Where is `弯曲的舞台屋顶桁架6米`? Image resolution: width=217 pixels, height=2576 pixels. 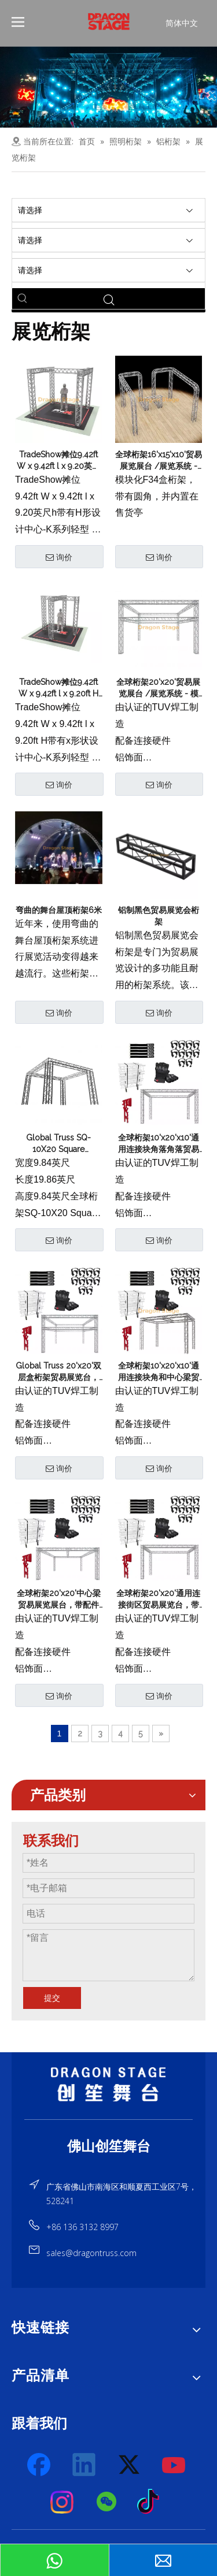
弯曲的舞台屋顶桁架6米 is located at coordinates (59, 910).